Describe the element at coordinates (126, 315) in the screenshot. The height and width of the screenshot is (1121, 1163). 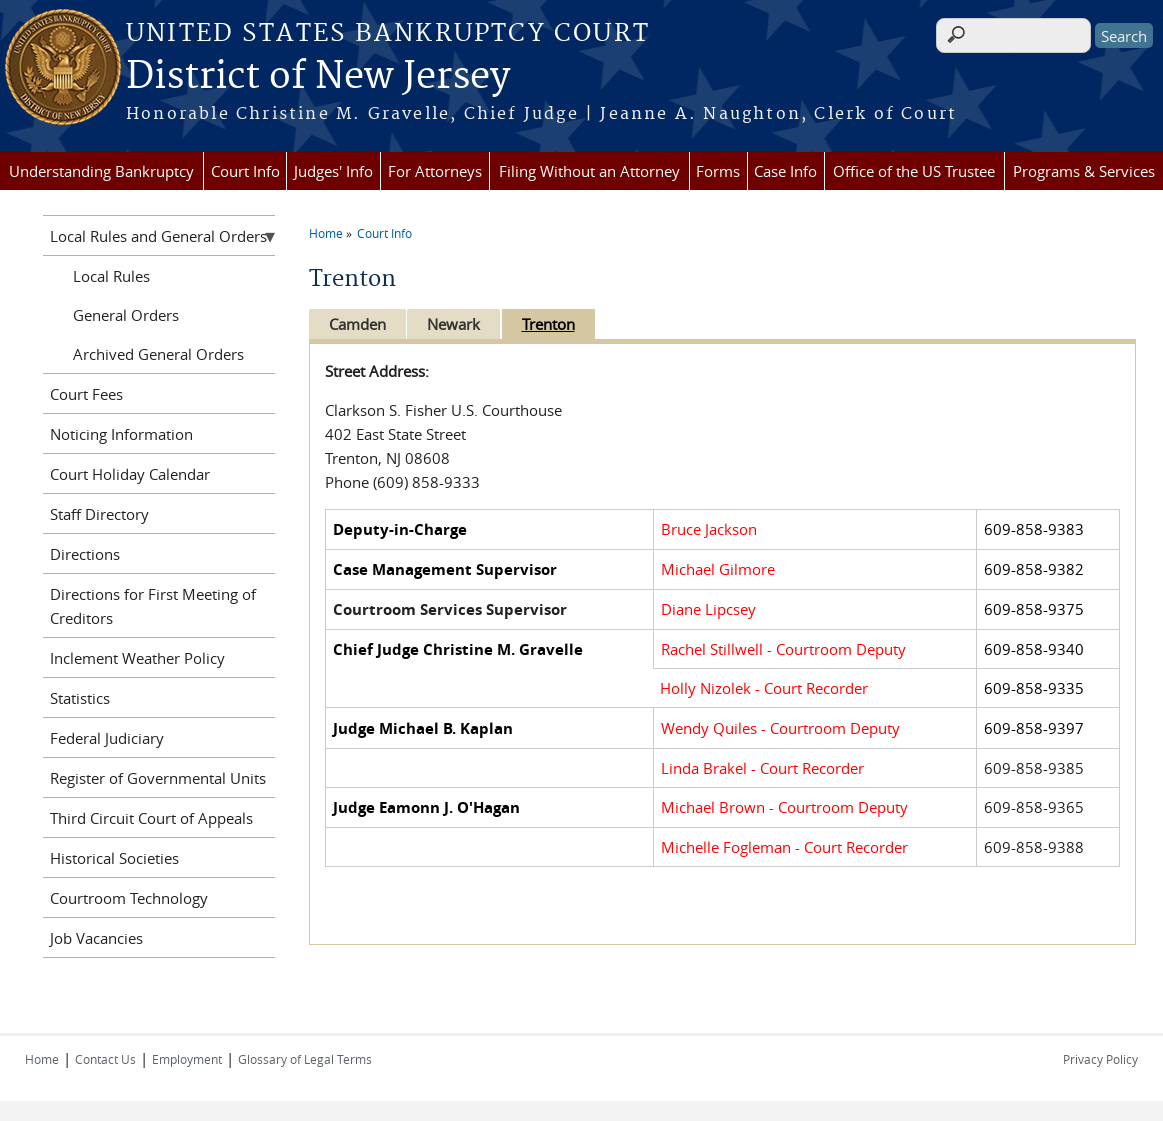
I see `General Orders` at that location.